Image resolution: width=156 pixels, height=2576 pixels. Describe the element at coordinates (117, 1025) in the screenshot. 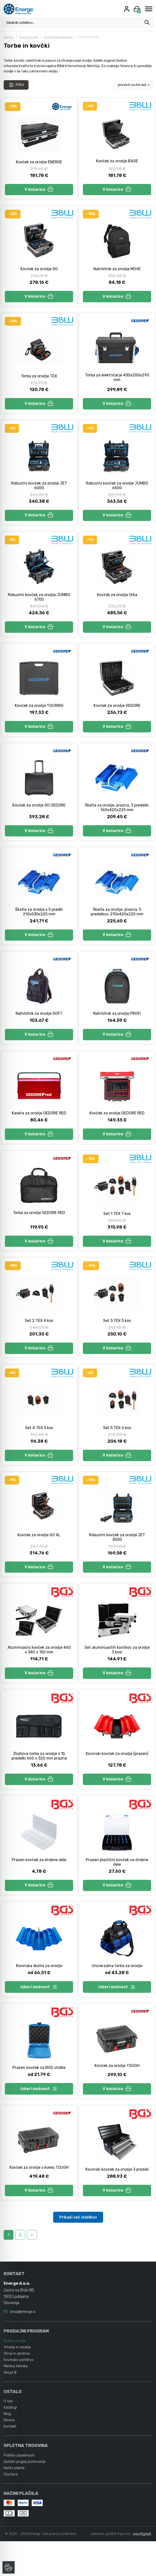

I see `Nahrbtnik za orodje PROFI` at that location.